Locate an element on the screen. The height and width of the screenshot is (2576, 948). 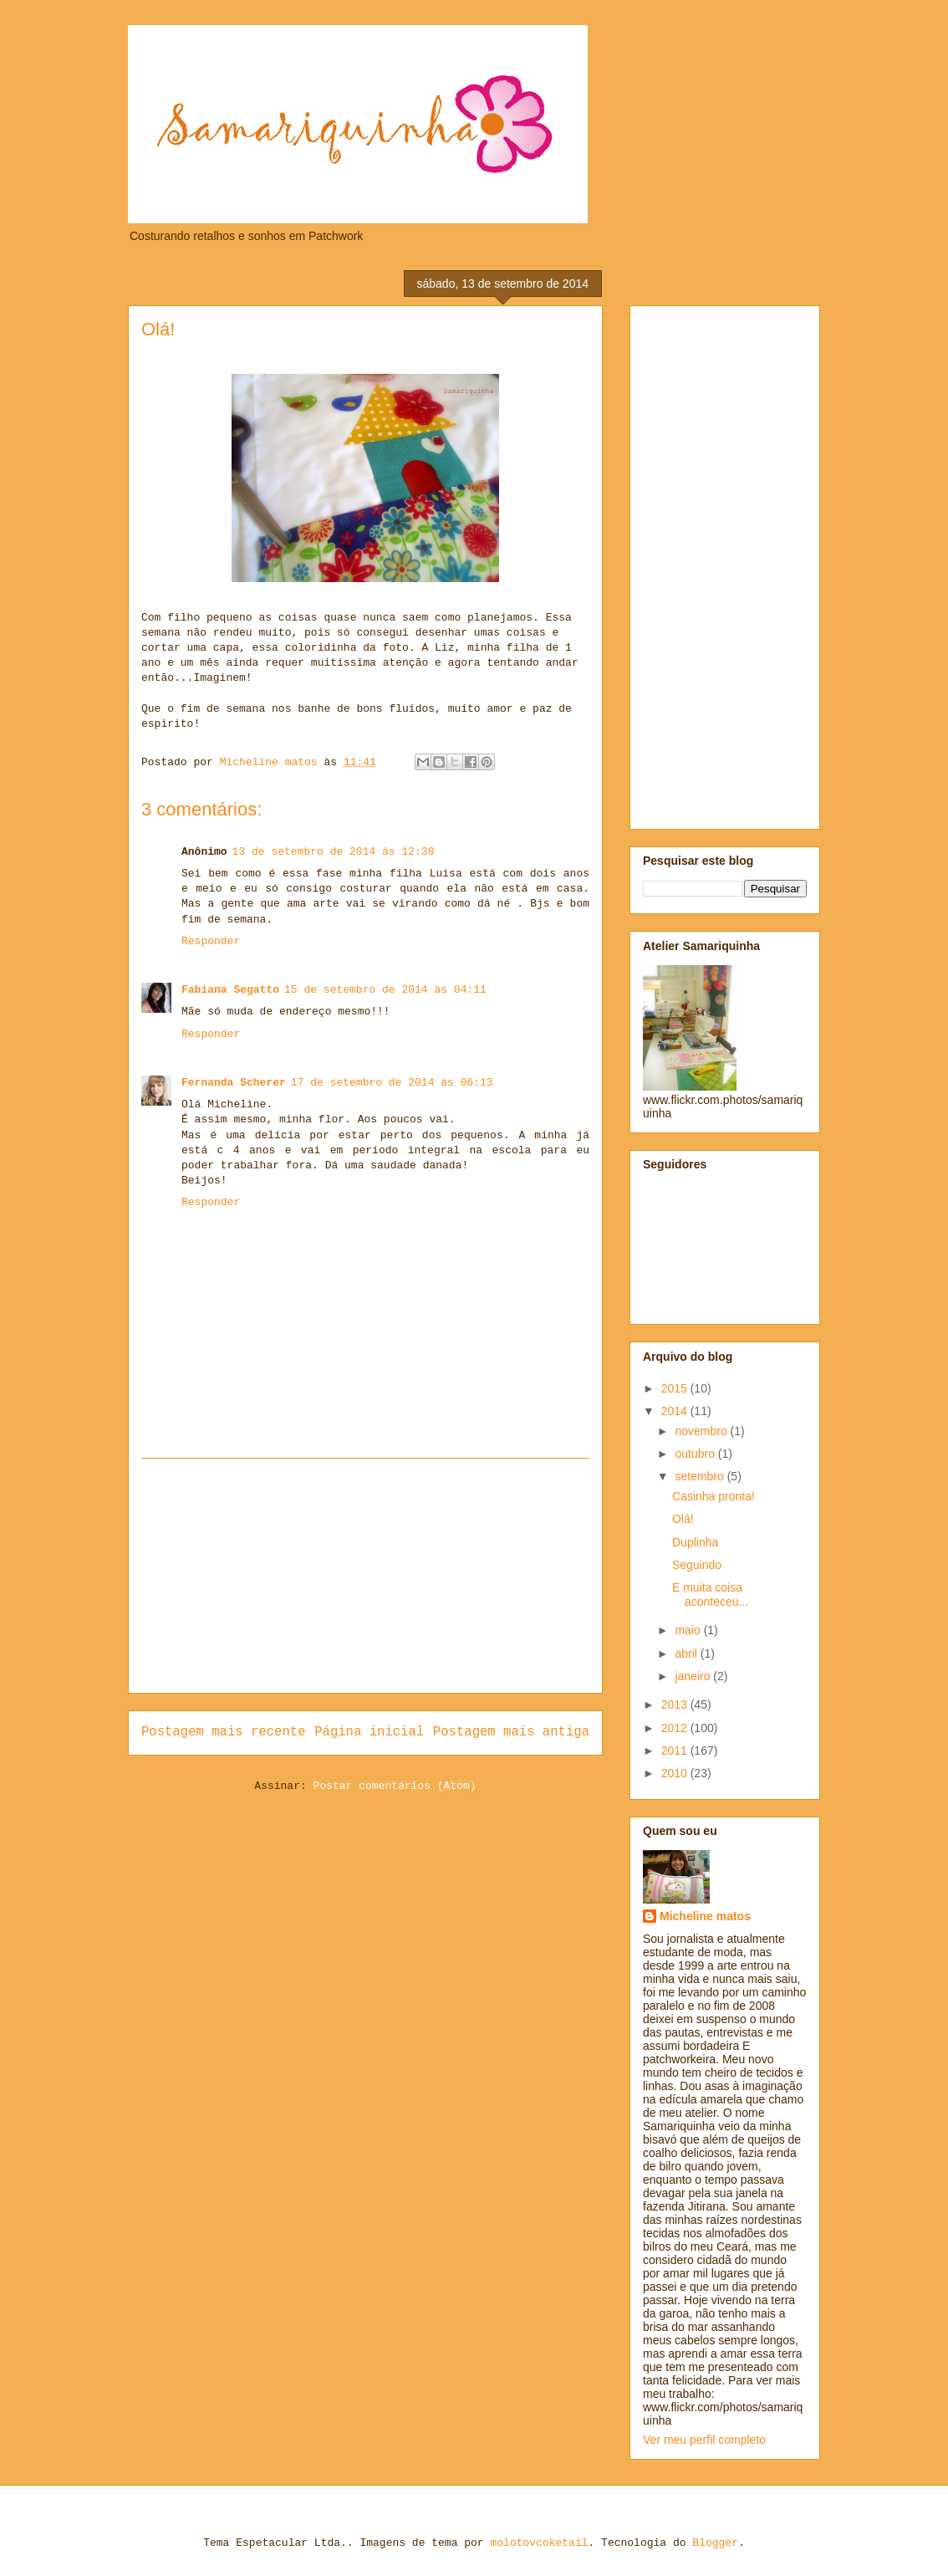
15 de setembro de 2014 às 04:11 is located at coordinates (385, 990).